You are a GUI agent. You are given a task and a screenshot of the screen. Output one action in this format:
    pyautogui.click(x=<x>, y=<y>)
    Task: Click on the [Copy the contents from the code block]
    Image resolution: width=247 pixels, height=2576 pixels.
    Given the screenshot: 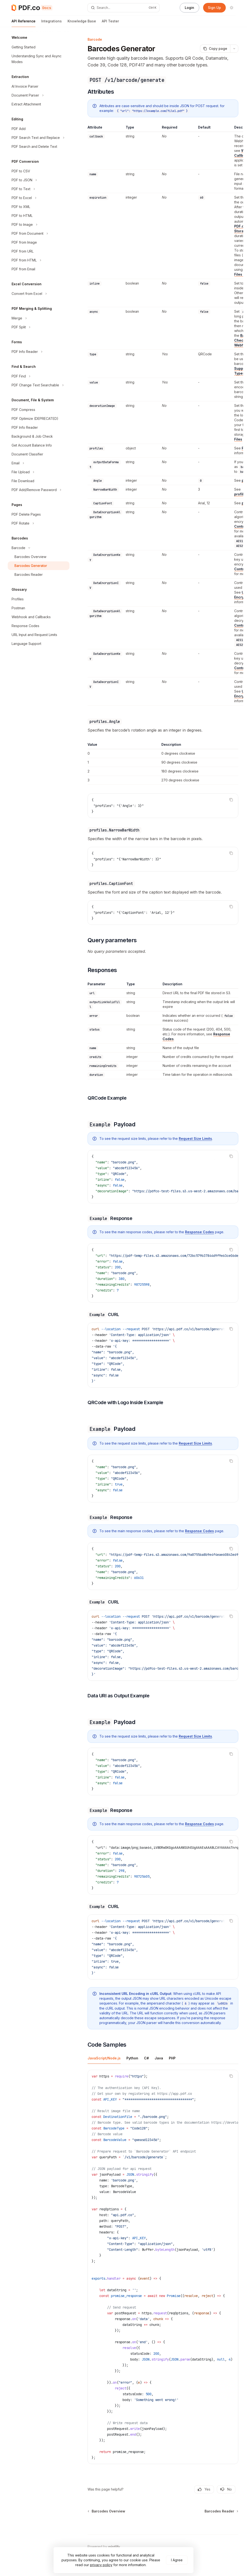 What is the action you would take?
    pyautogui.click(x=231, y=800)
    